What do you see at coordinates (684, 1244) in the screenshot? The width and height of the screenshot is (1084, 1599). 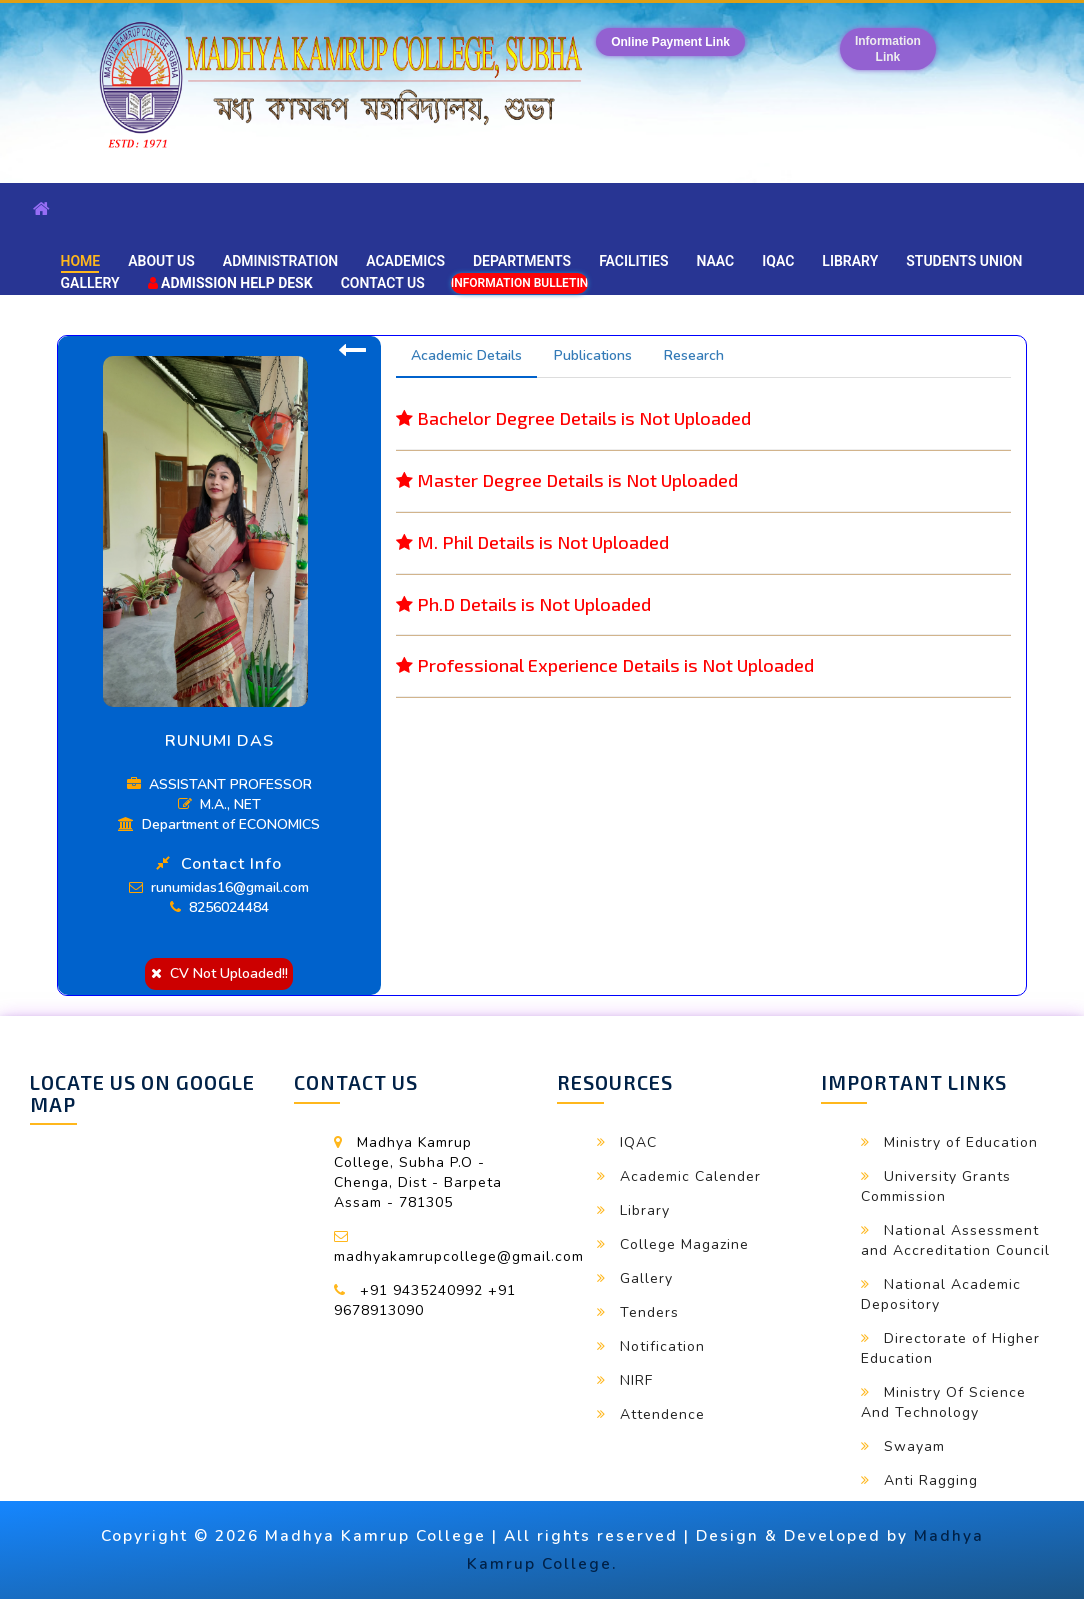 I see `College Magazine` at bounding box center [684, 1244].